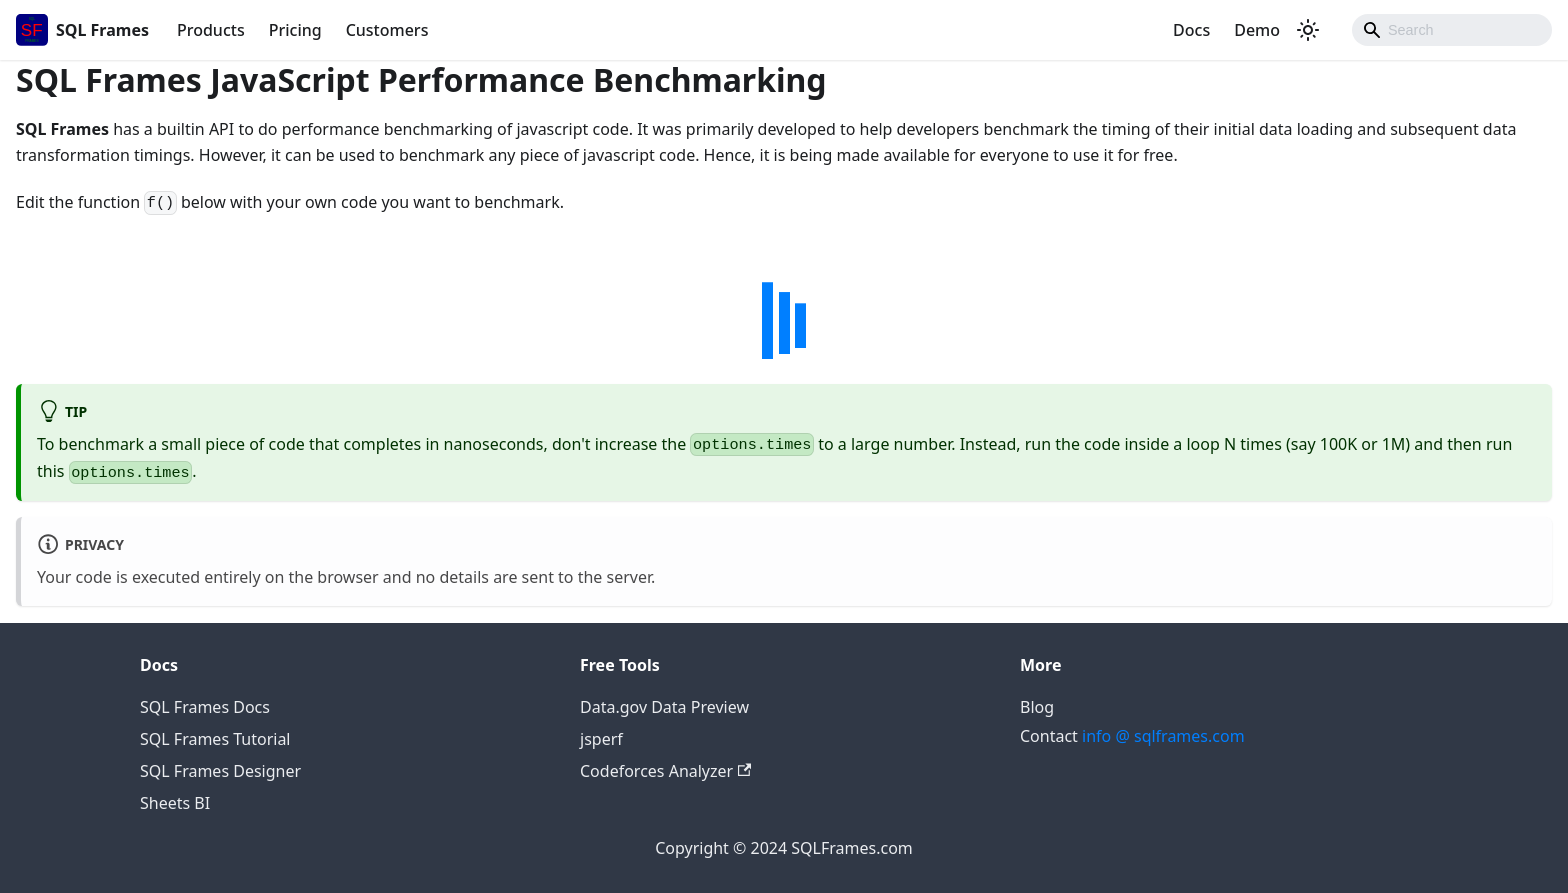 This screenshot has width=1568, height=893. I want to click on jsperf, so click(601, 739).